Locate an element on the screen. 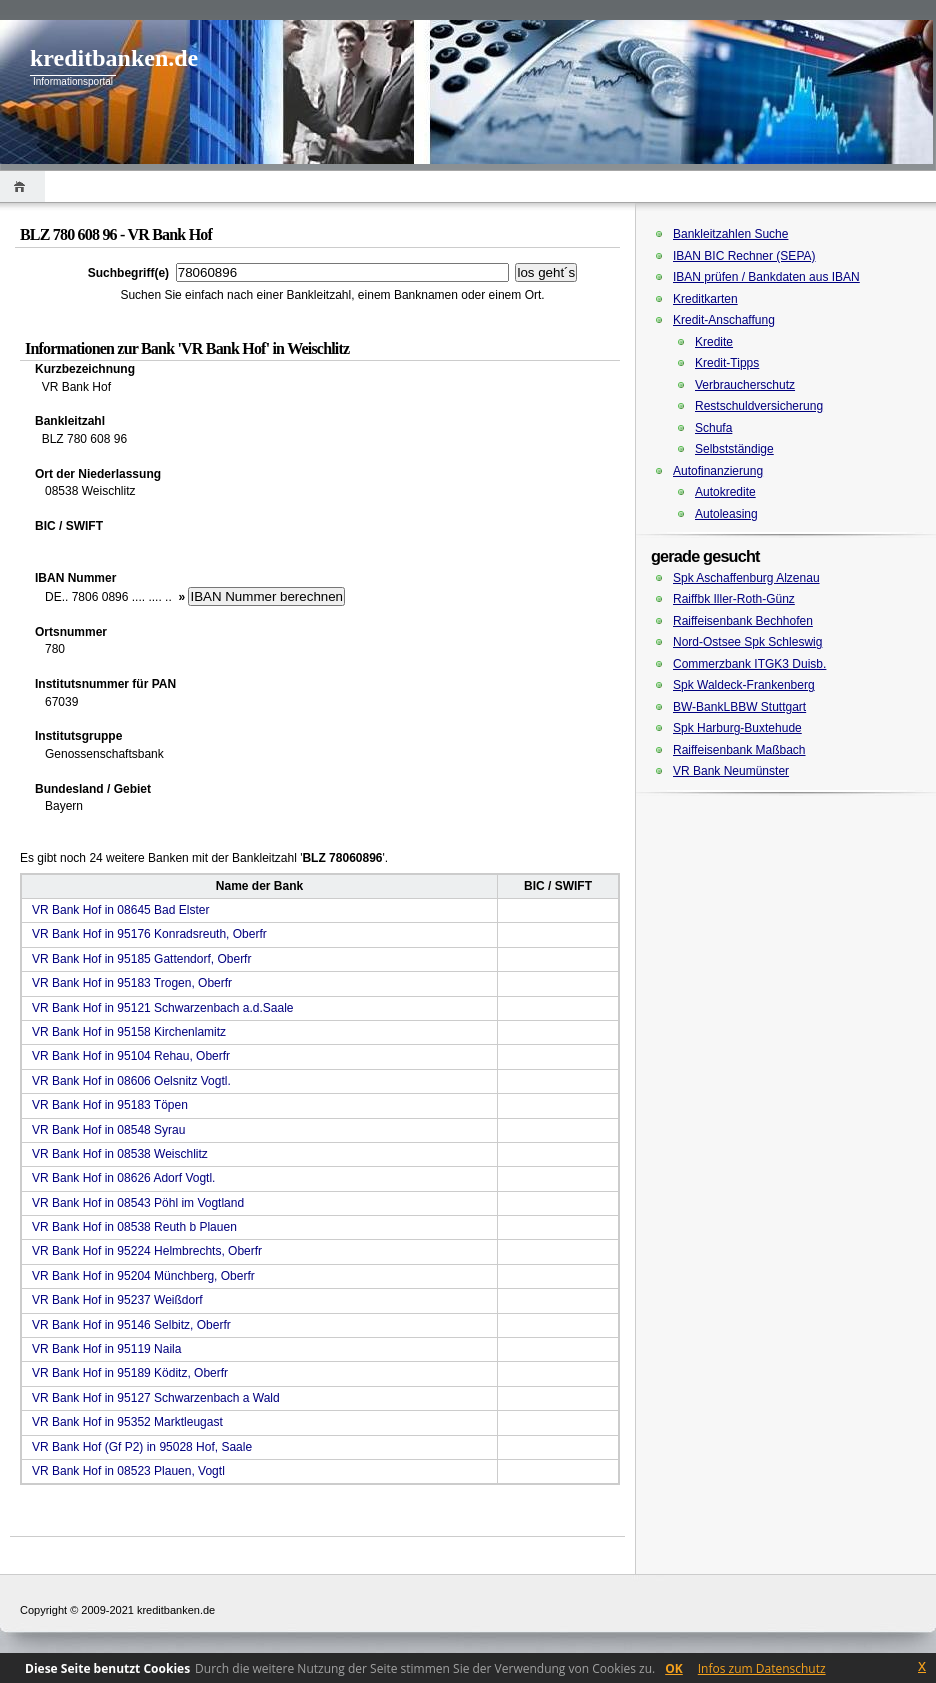 Image resolution: width=936 pixels, height=1683 pixels. OK is located at coordinates (674, 1668).